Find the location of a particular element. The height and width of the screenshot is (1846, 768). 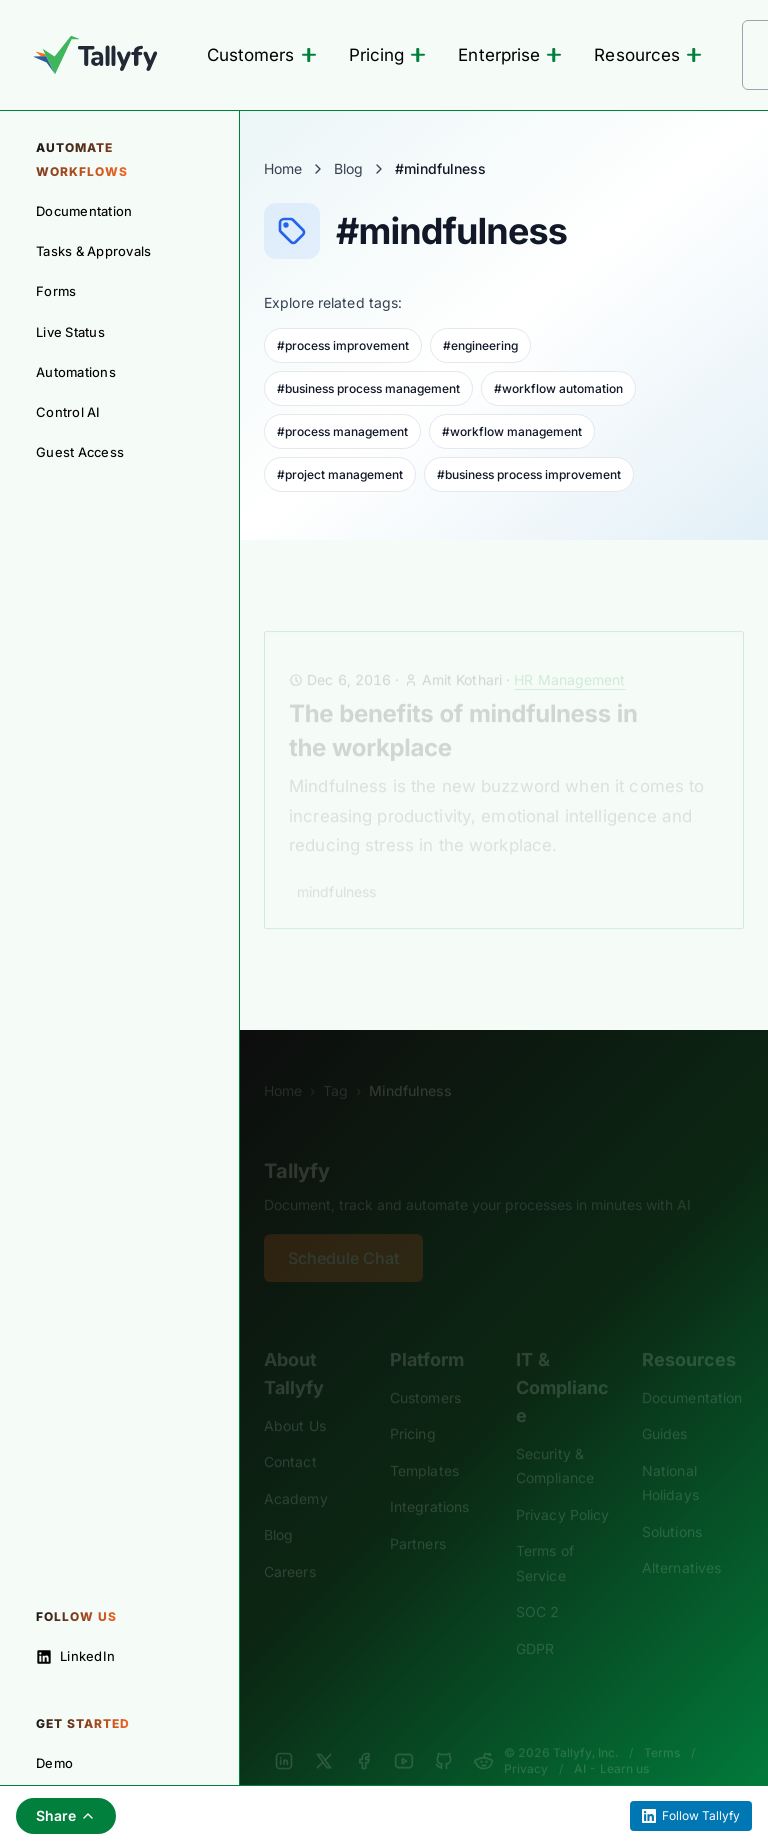

#process management is located at coordinates (342, 431).